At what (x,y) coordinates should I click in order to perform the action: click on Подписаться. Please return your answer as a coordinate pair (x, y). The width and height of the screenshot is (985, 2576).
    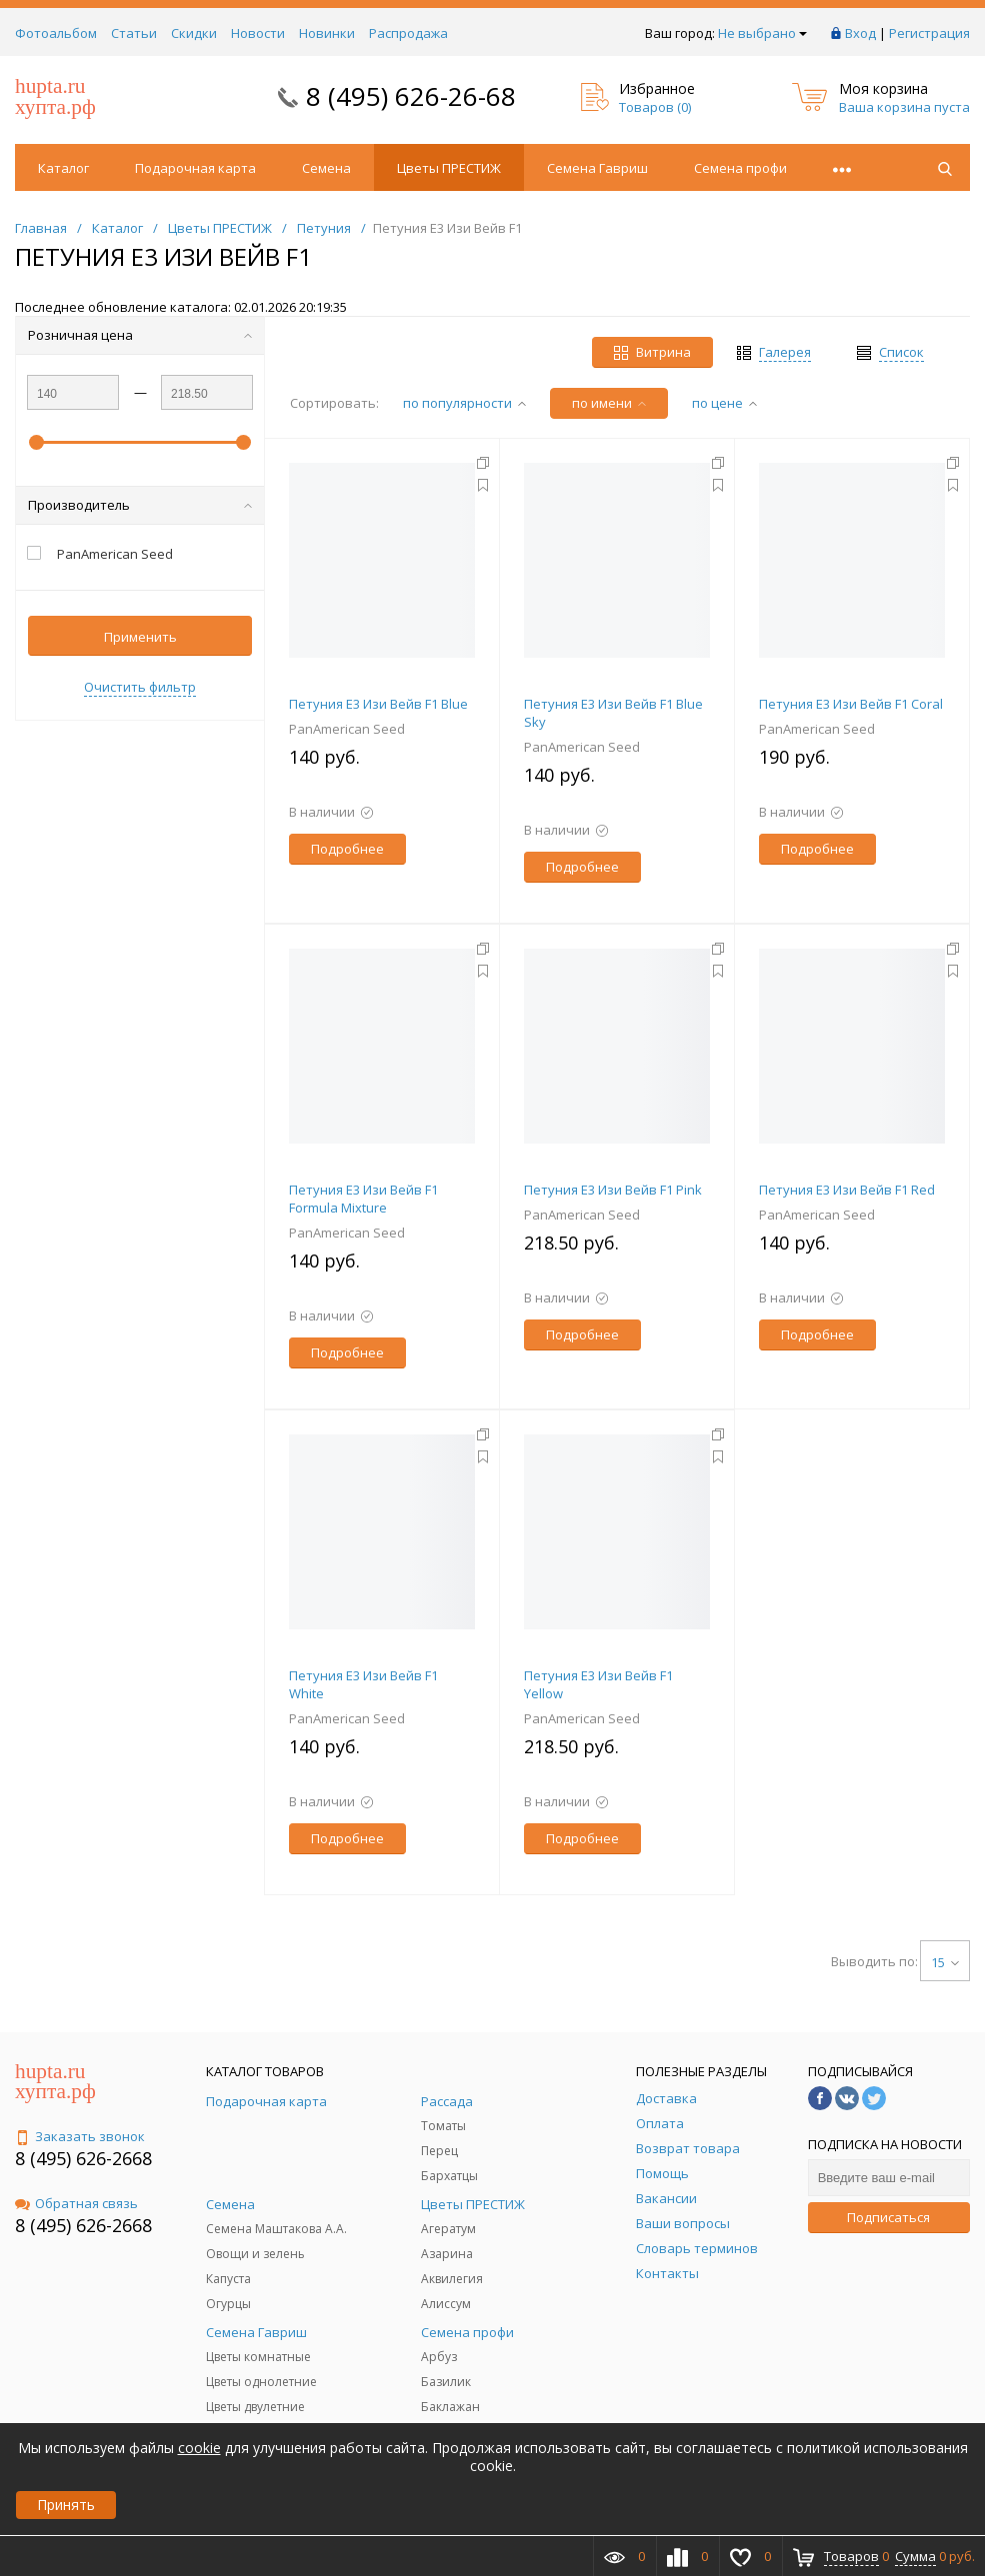
    Looking at the image, I should click on (888, 2217).